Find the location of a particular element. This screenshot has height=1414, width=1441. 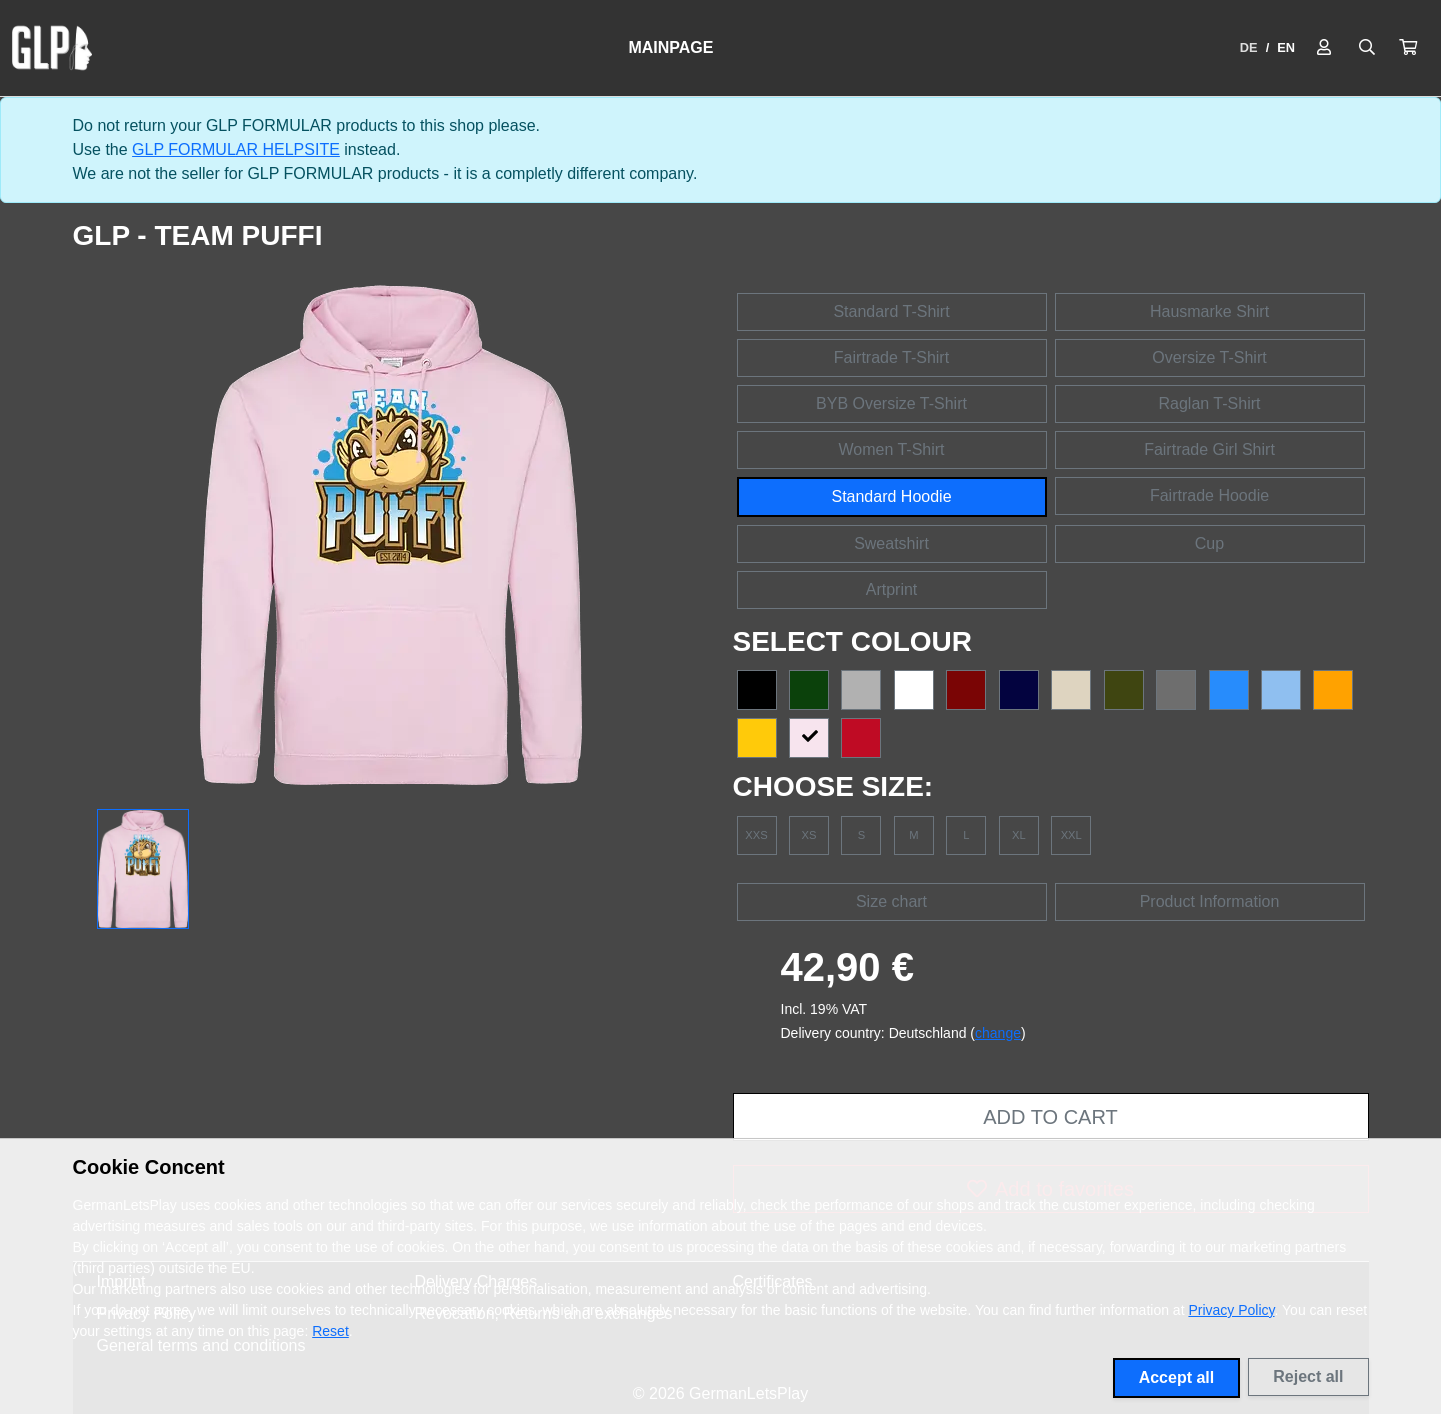

Fairtrade T-Shirt is located at coordinates (891, 357).